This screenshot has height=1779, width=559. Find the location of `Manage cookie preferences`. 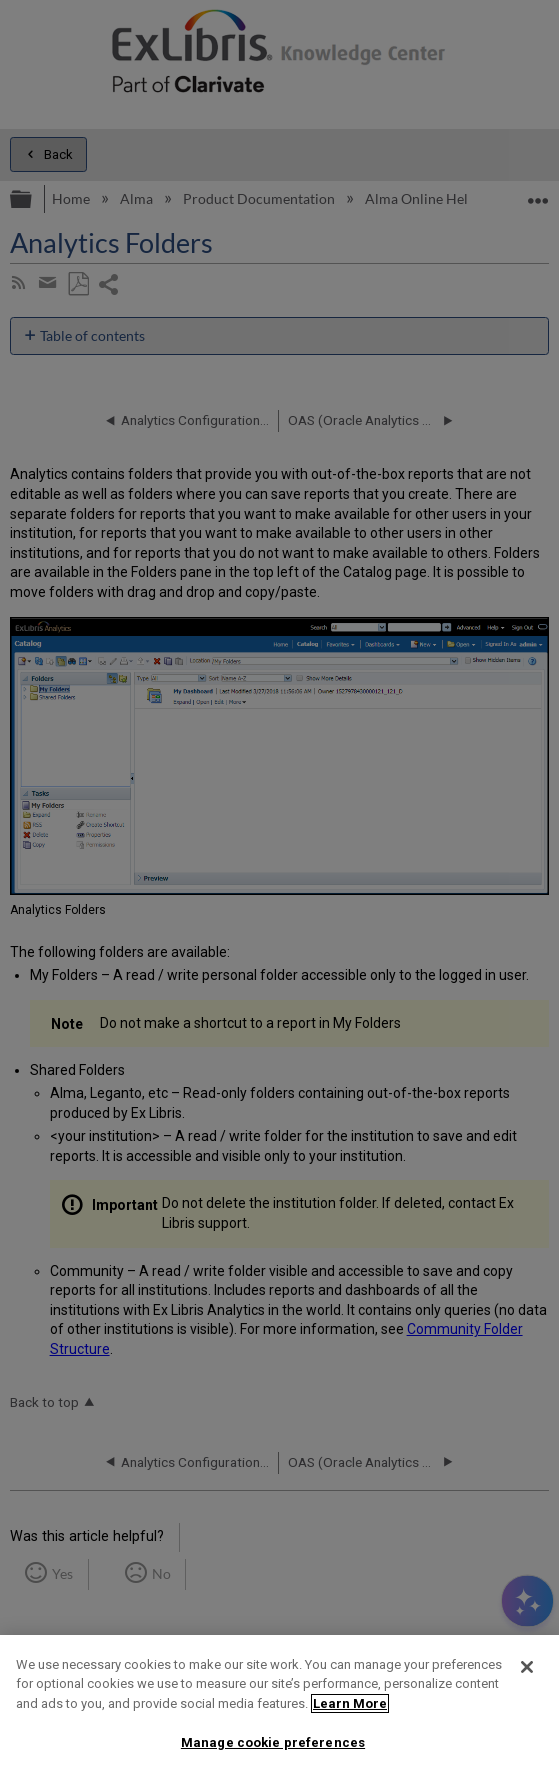

Manage cookie preferences is located at coordinates (273, 1742).